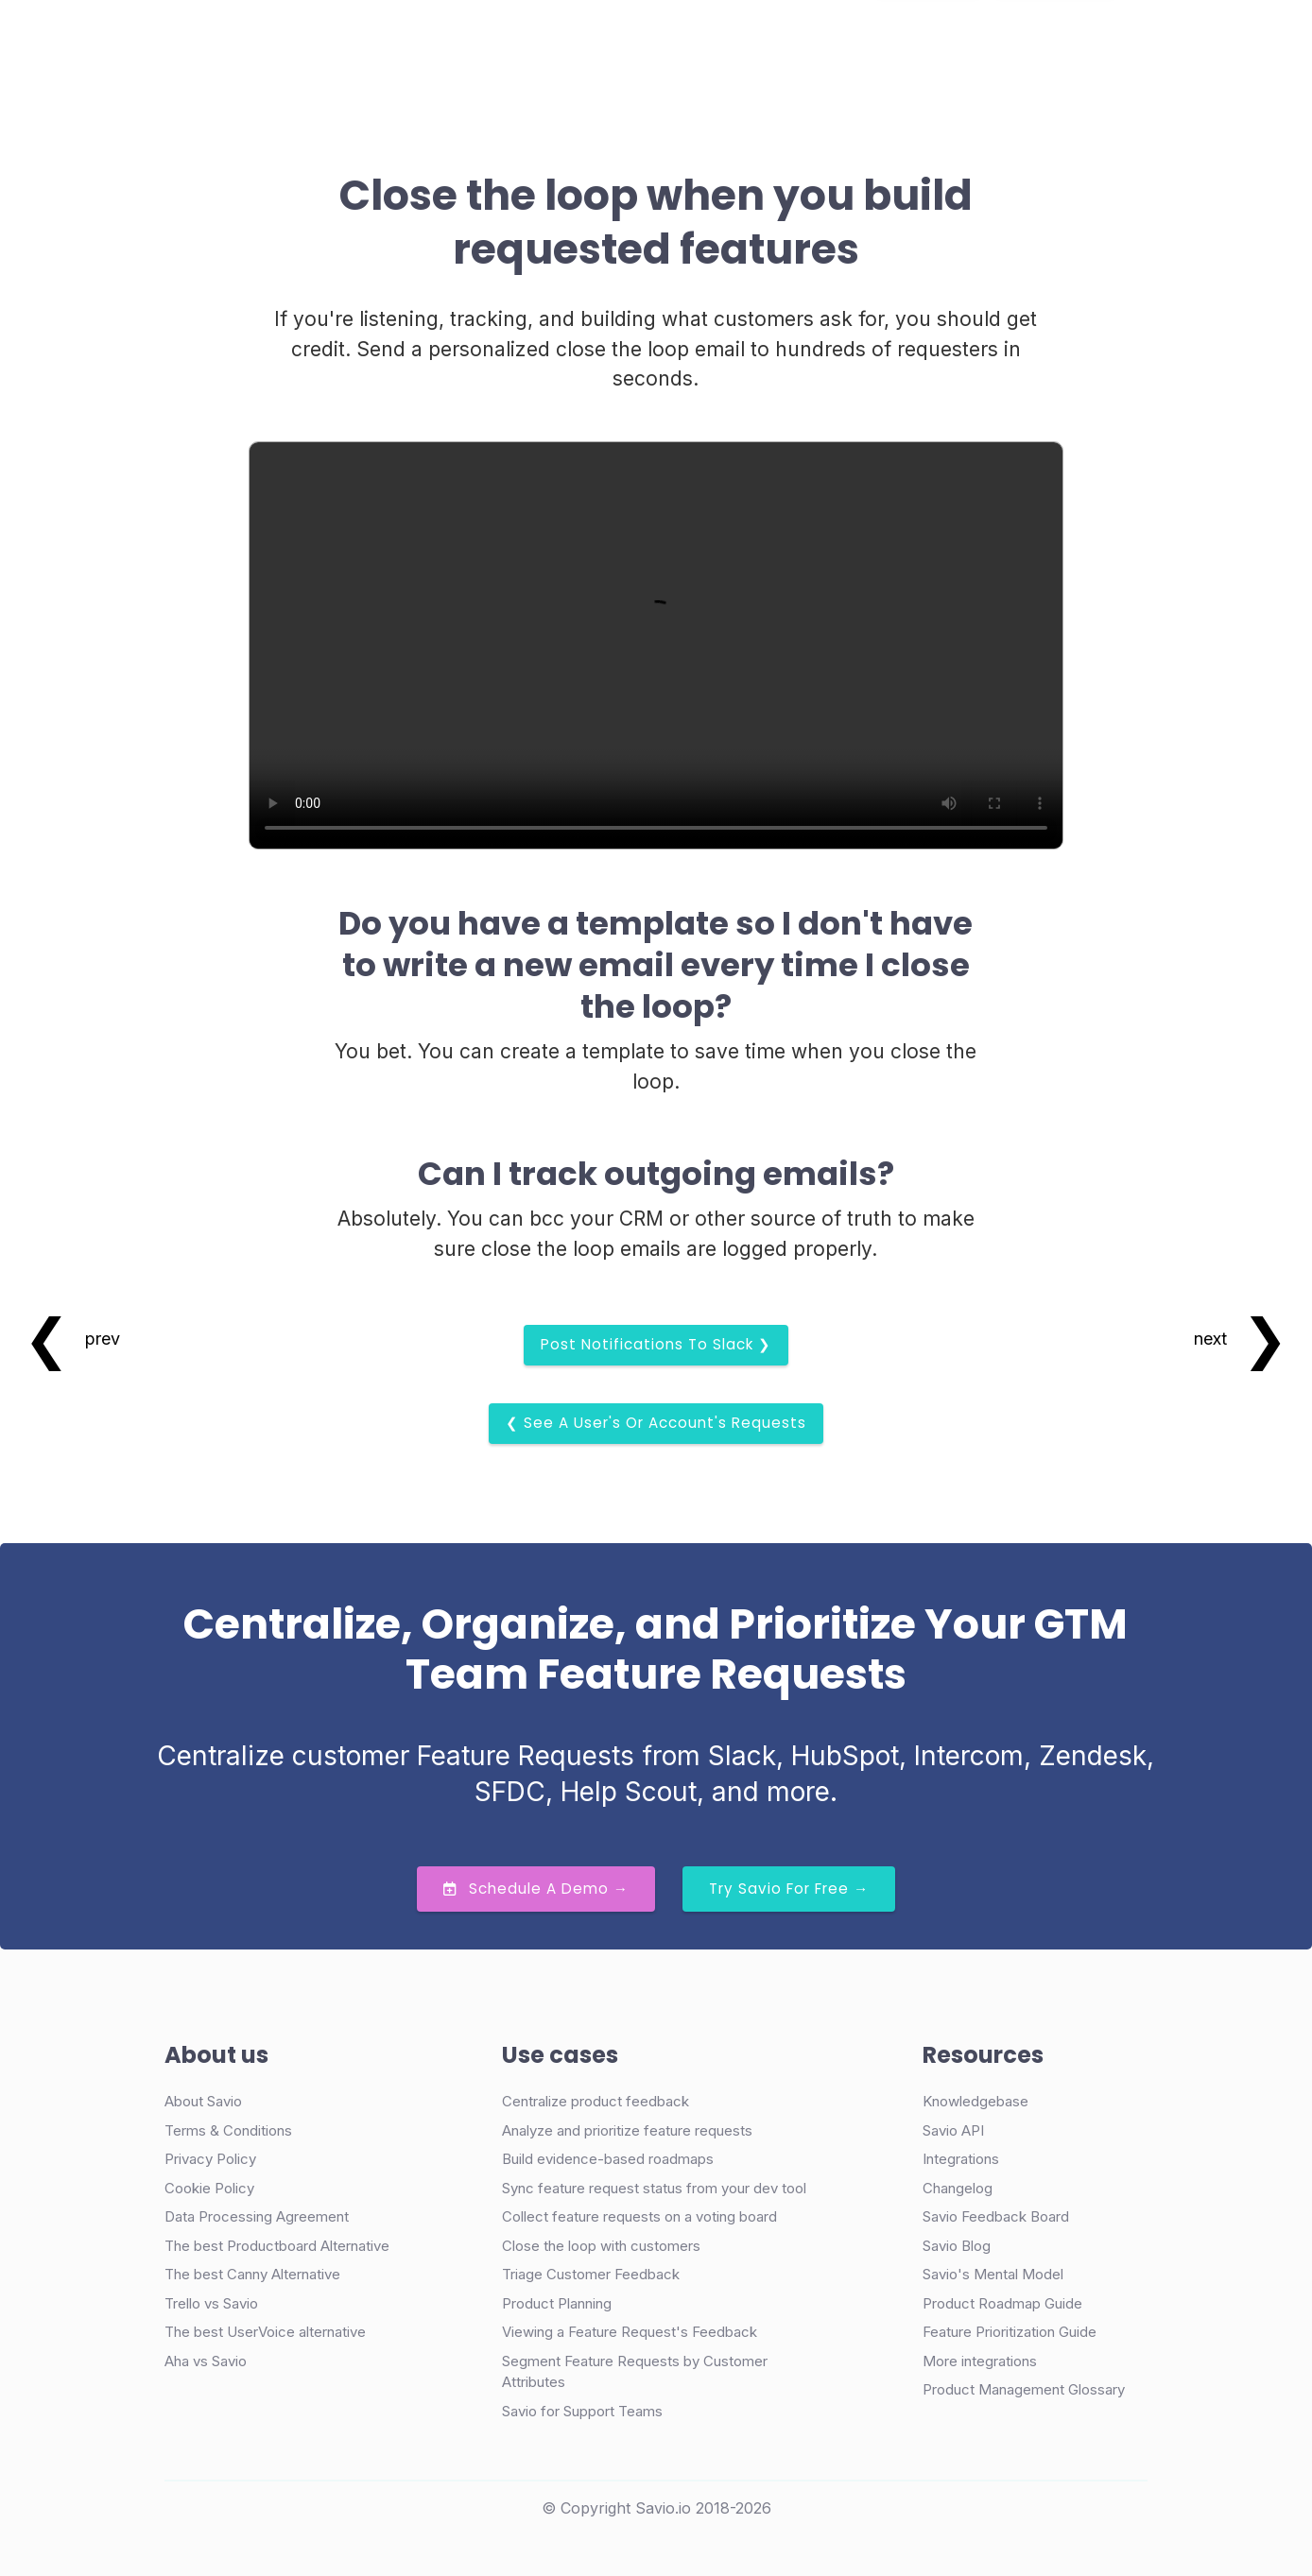 The height and width of the screenshot is (2576, 1312). Describe the element at coordinates (379, 41) in the screenshot. I see `Product [button]` at that location.